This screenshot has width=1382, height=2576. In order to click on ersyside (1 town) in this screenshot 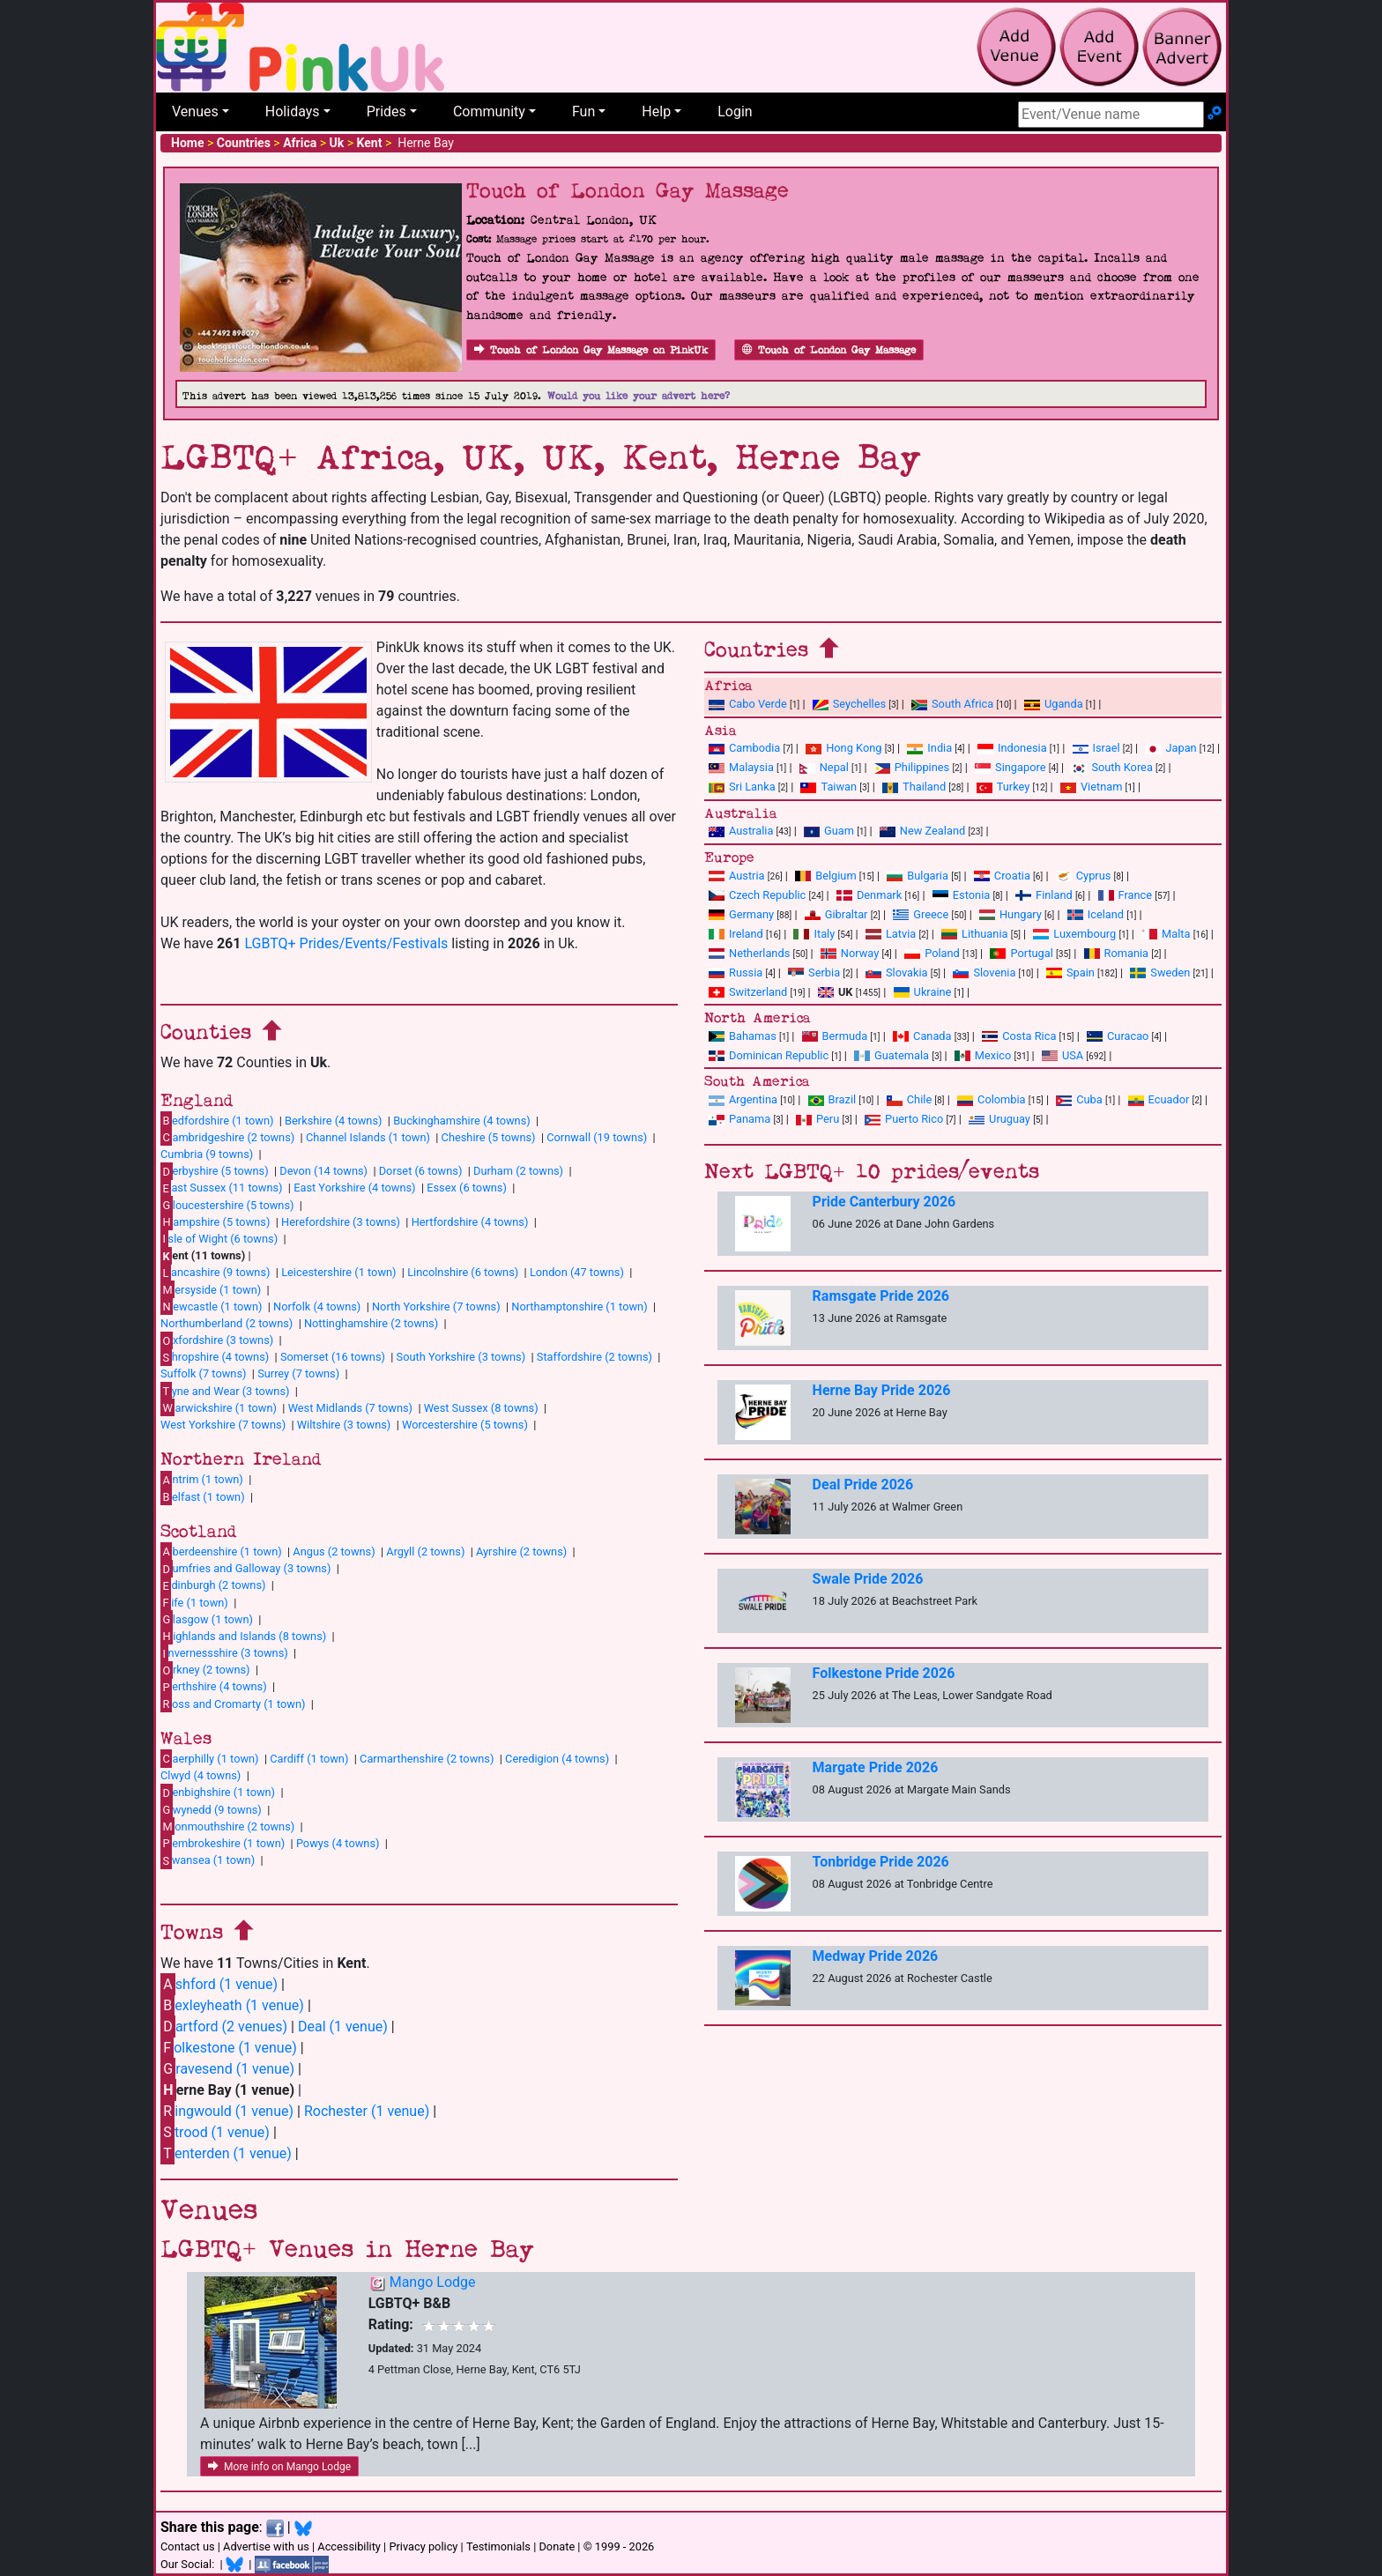, I will do `click(210, 1289)`.